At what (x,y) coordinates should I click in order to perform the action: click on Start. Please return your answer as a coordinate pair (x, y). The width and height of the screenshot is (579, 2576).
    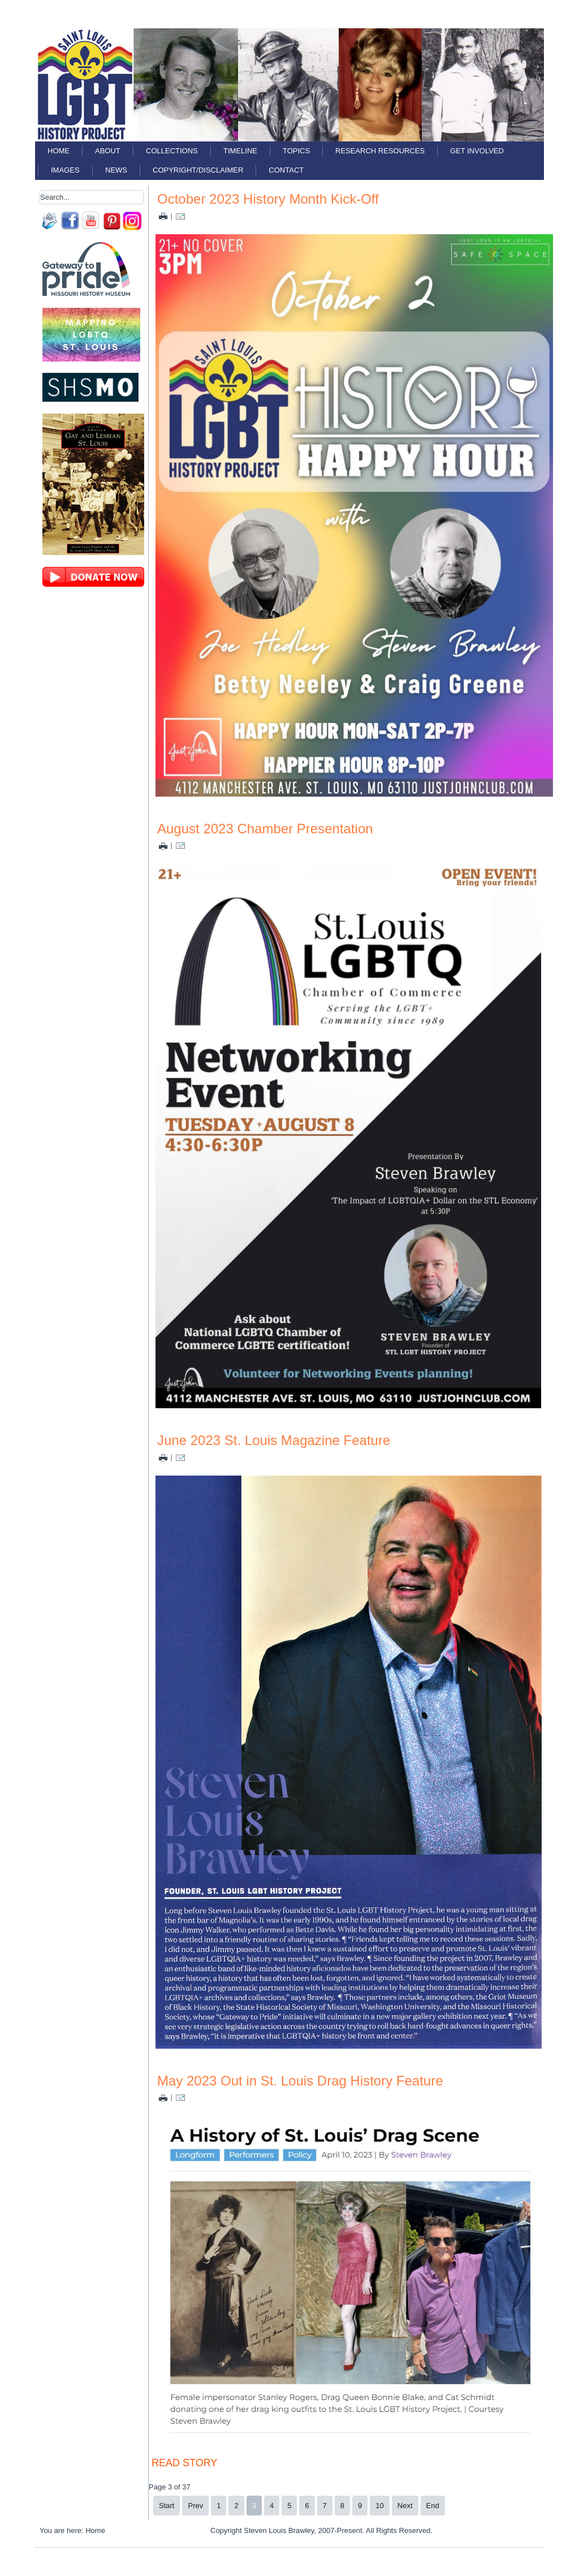
    Looking at the image, I should click on (166, 2505).